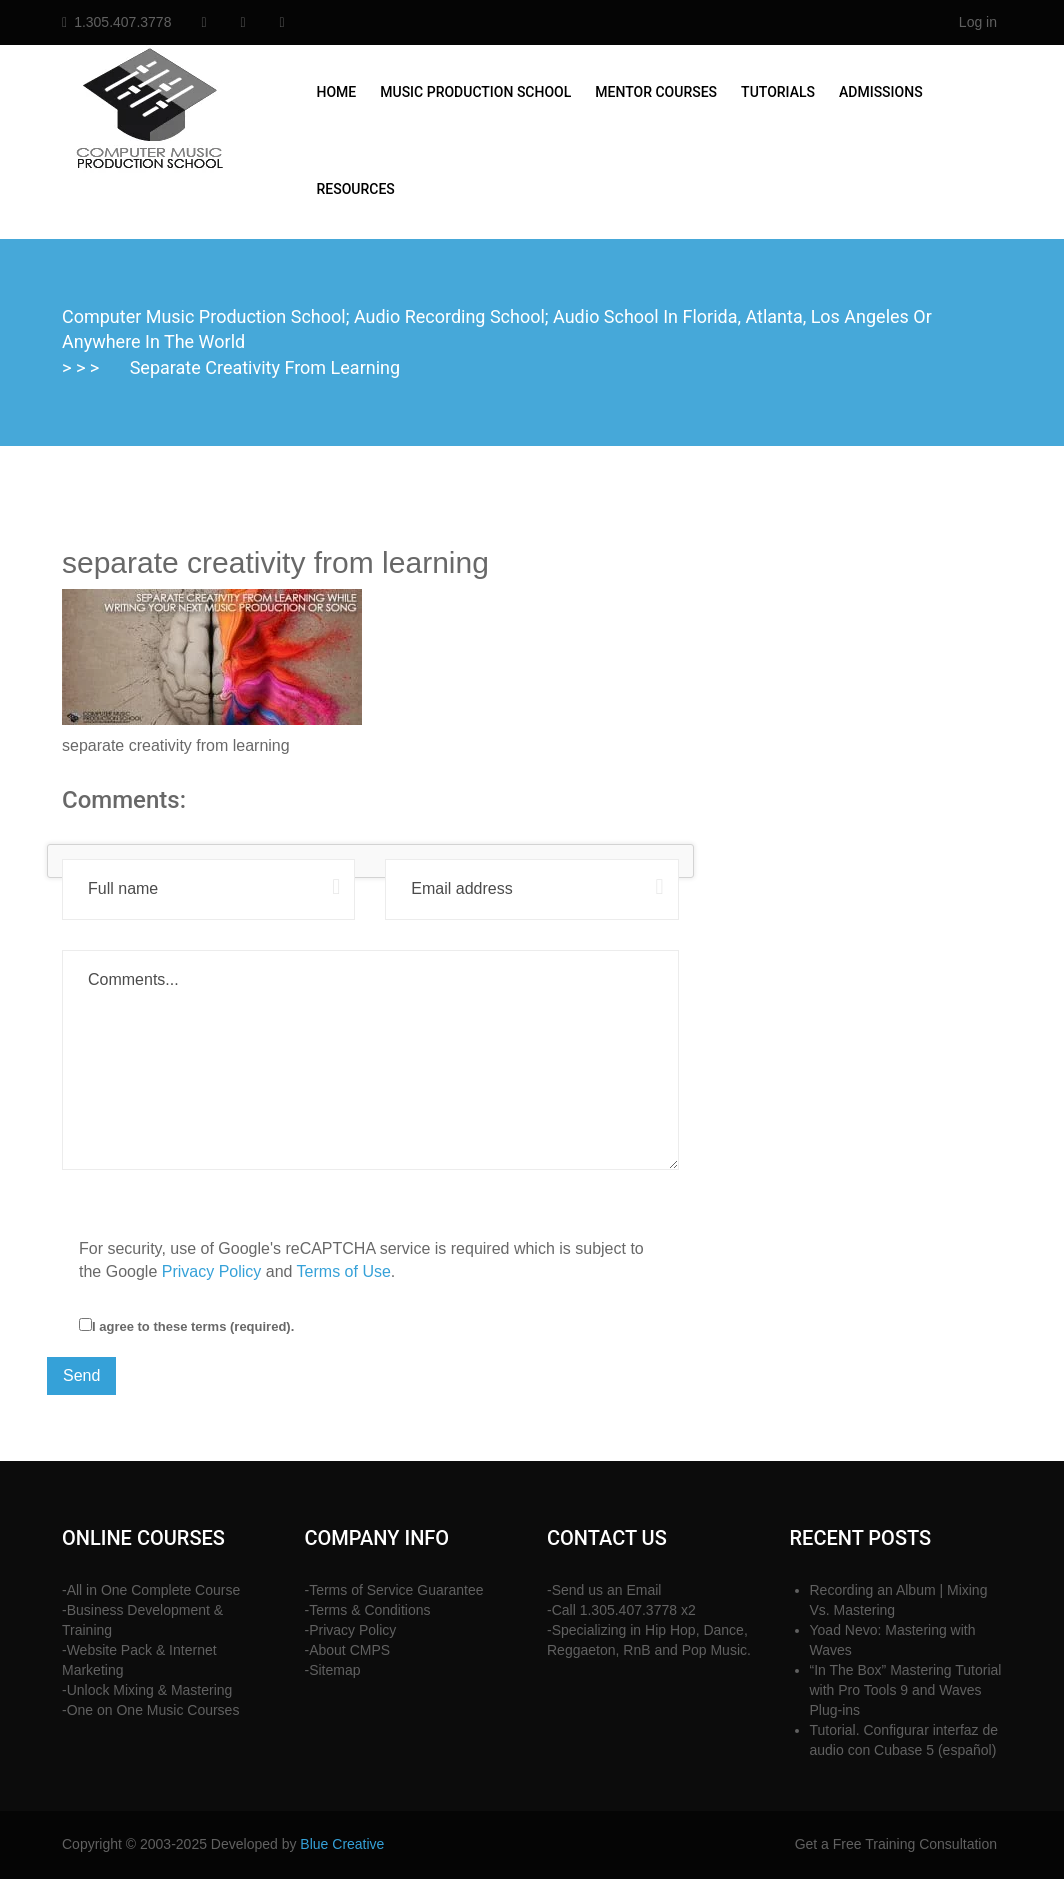 The width and height of the screenshot is (1064, 1879). Describe the element at coordinates (348, 1650) in the screenshot. I see `-About CMPS` at that location.